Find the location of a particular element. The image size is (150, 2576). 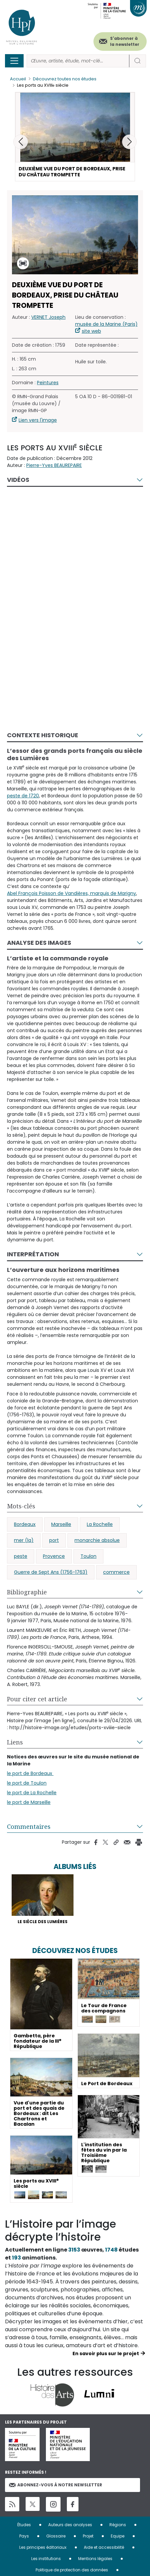

Aide et accessibilité is located at coordinates (104, 2547).